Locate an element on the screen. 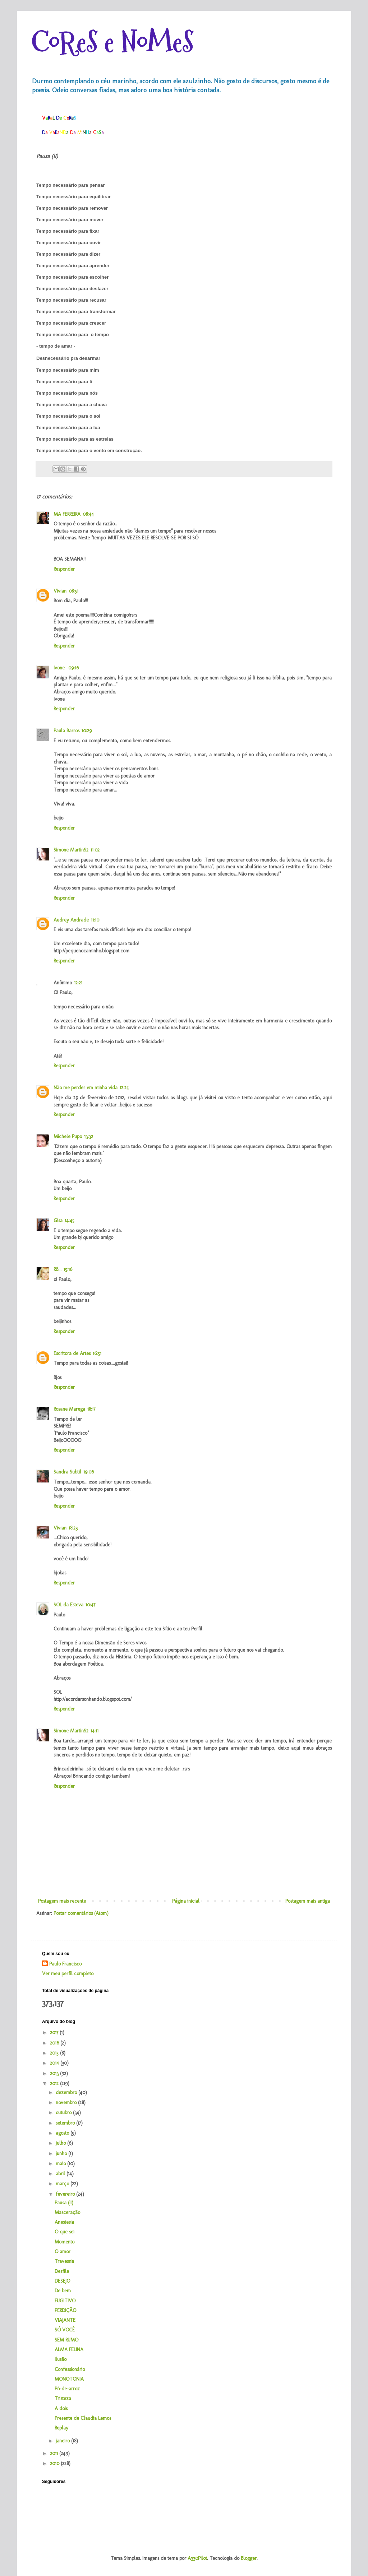 The image size is (368, 2576). PERDIÇÃO is located at coordinates (65, 2310).